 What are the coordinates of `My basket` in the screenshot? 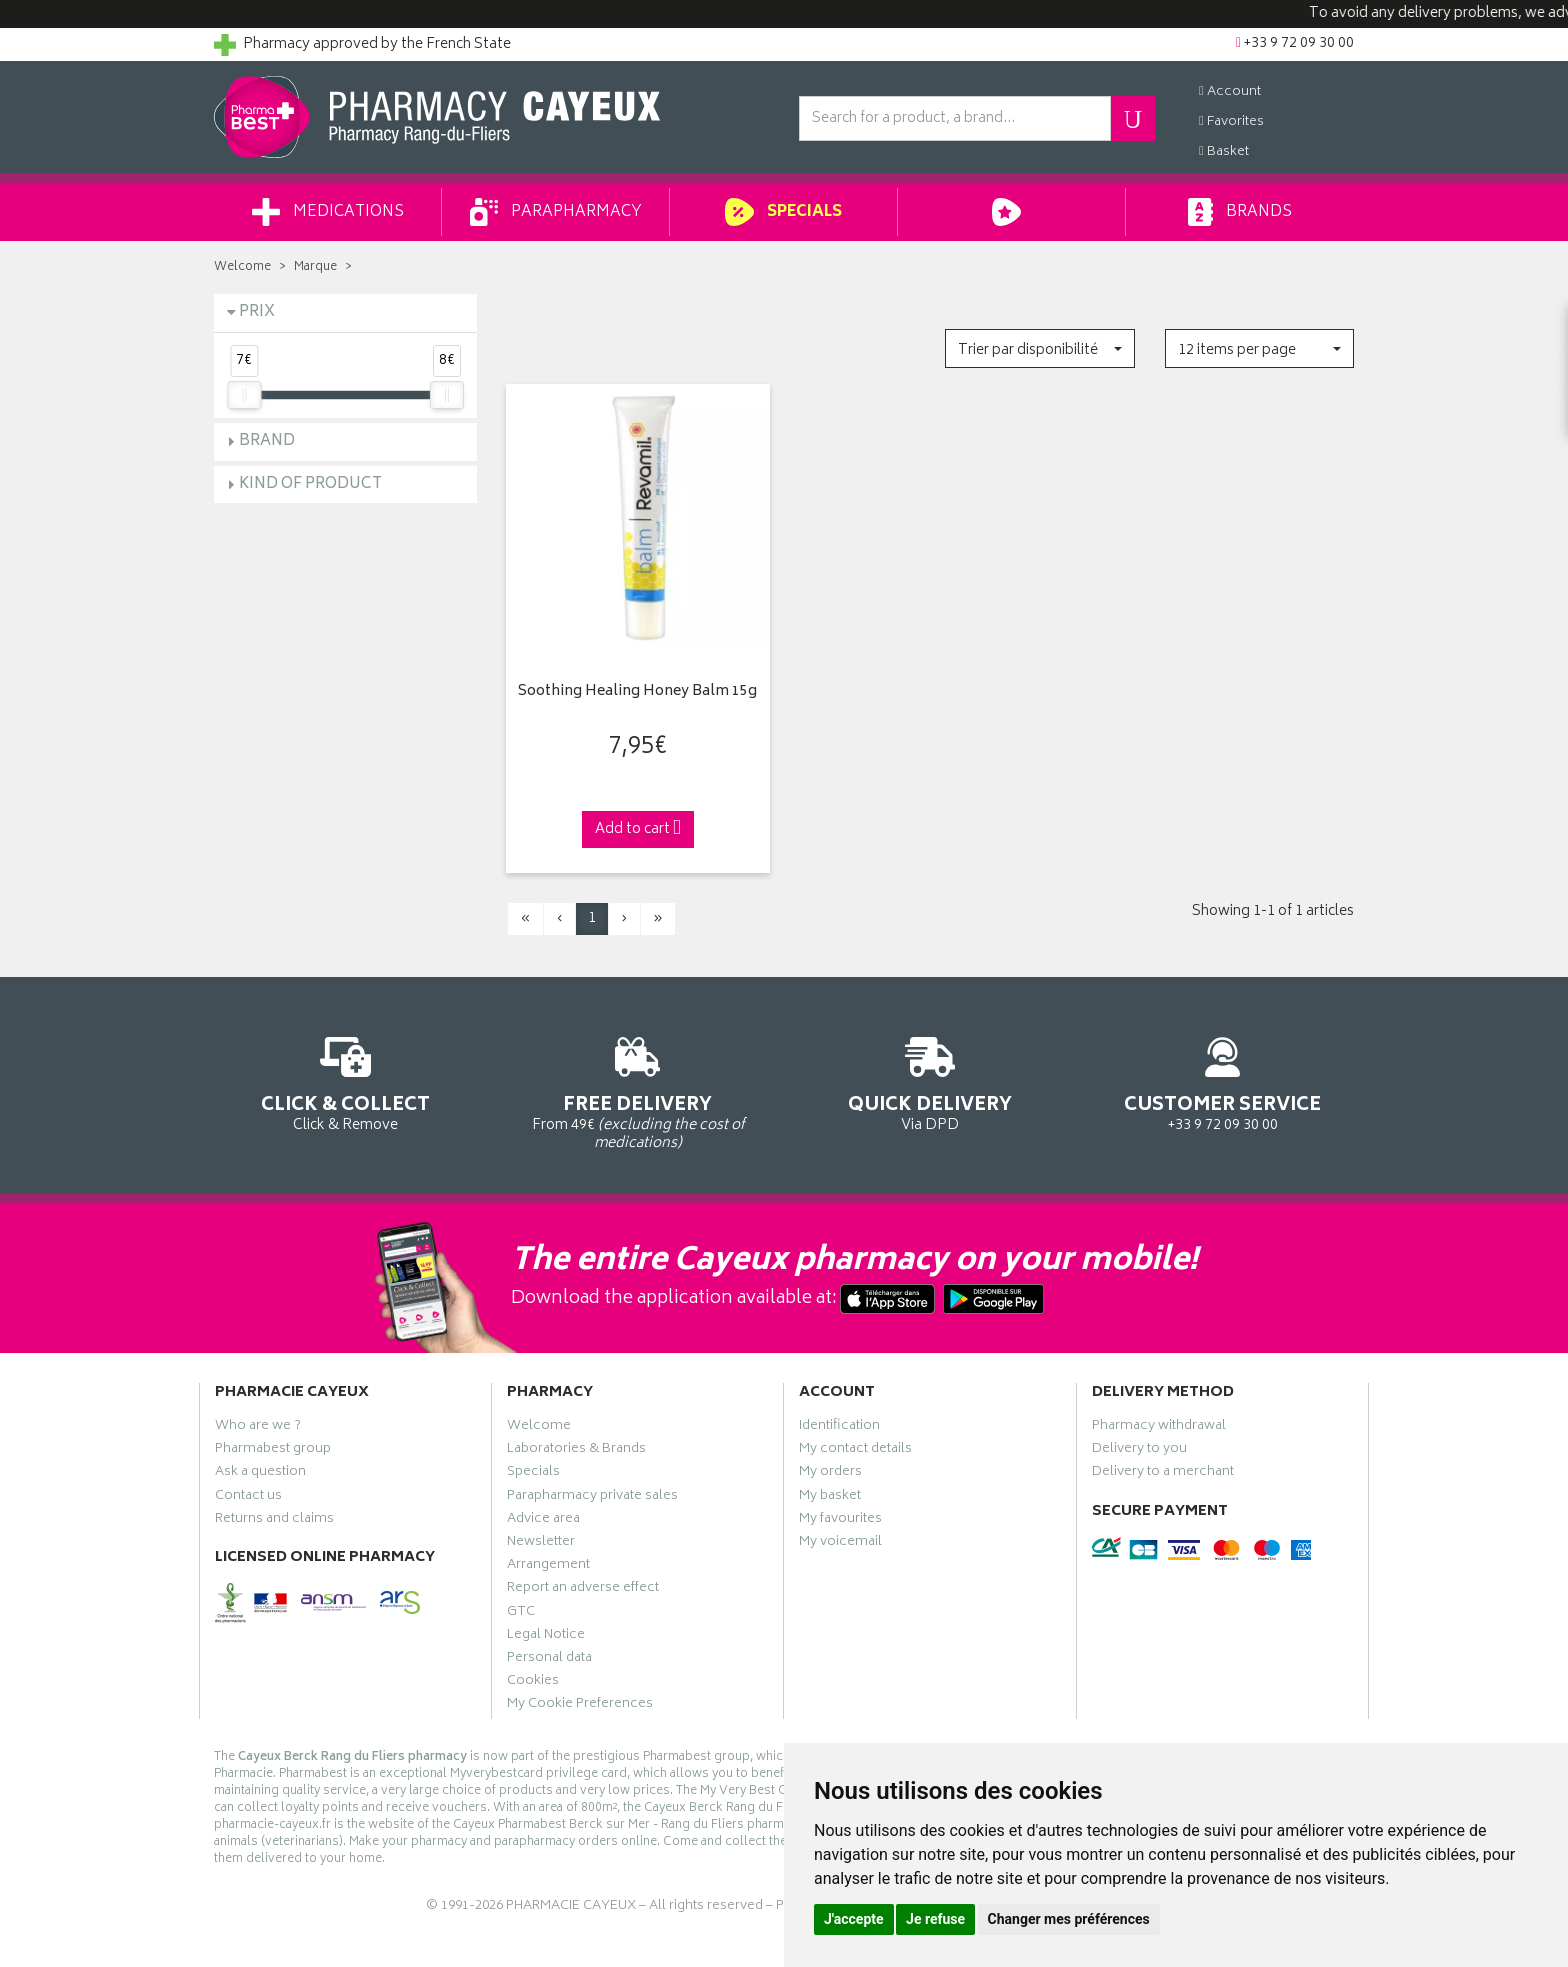 It's located at (830, 1498).